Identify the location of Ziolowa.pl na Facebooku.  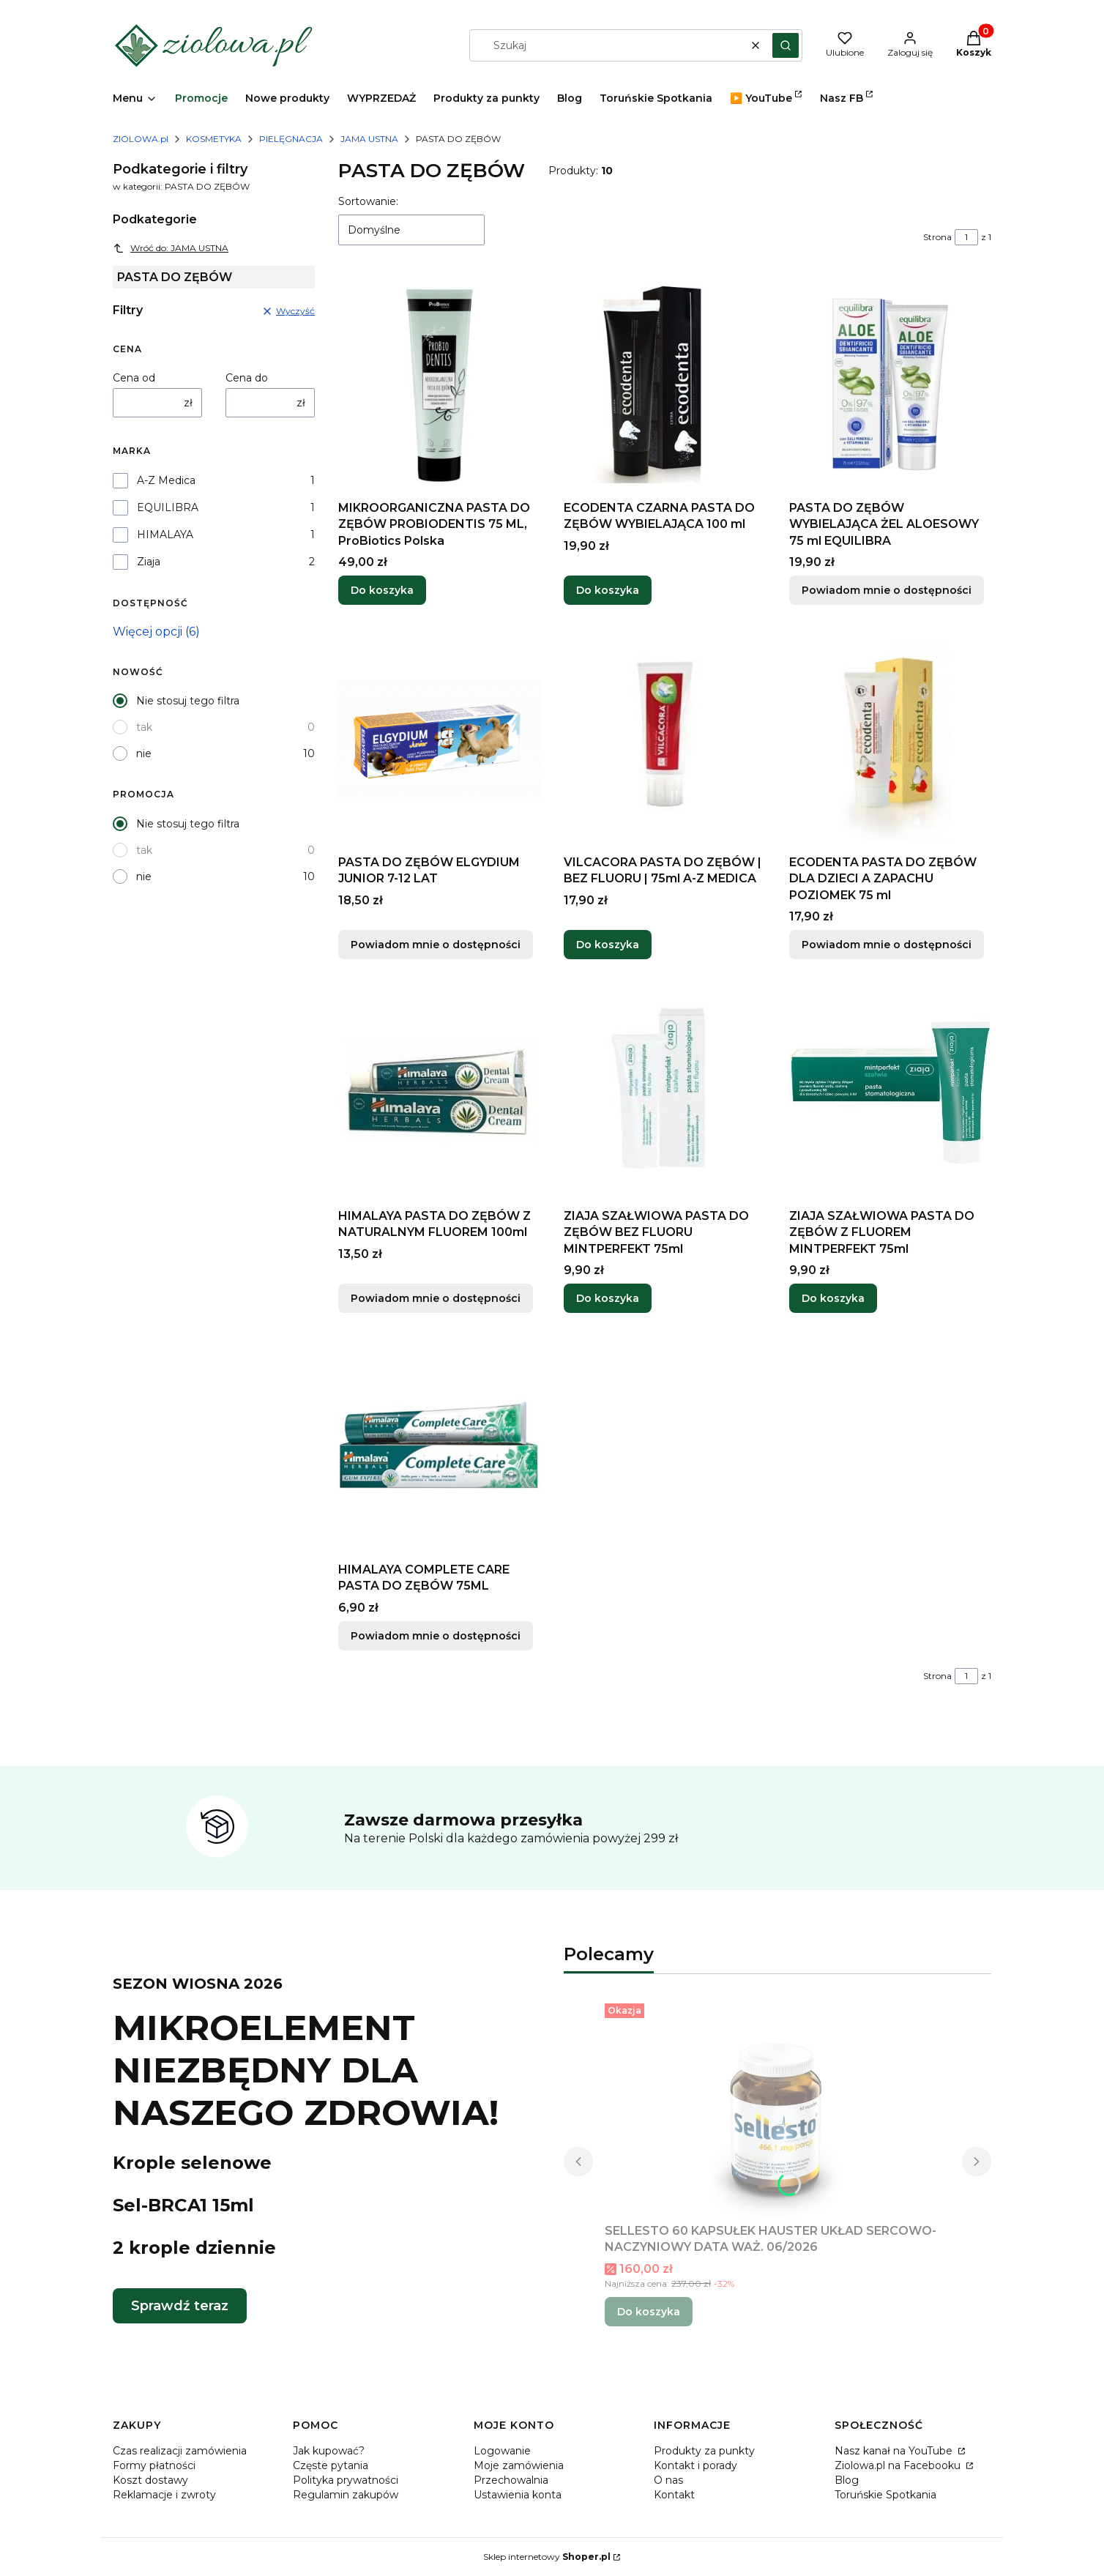
(899, 2465).